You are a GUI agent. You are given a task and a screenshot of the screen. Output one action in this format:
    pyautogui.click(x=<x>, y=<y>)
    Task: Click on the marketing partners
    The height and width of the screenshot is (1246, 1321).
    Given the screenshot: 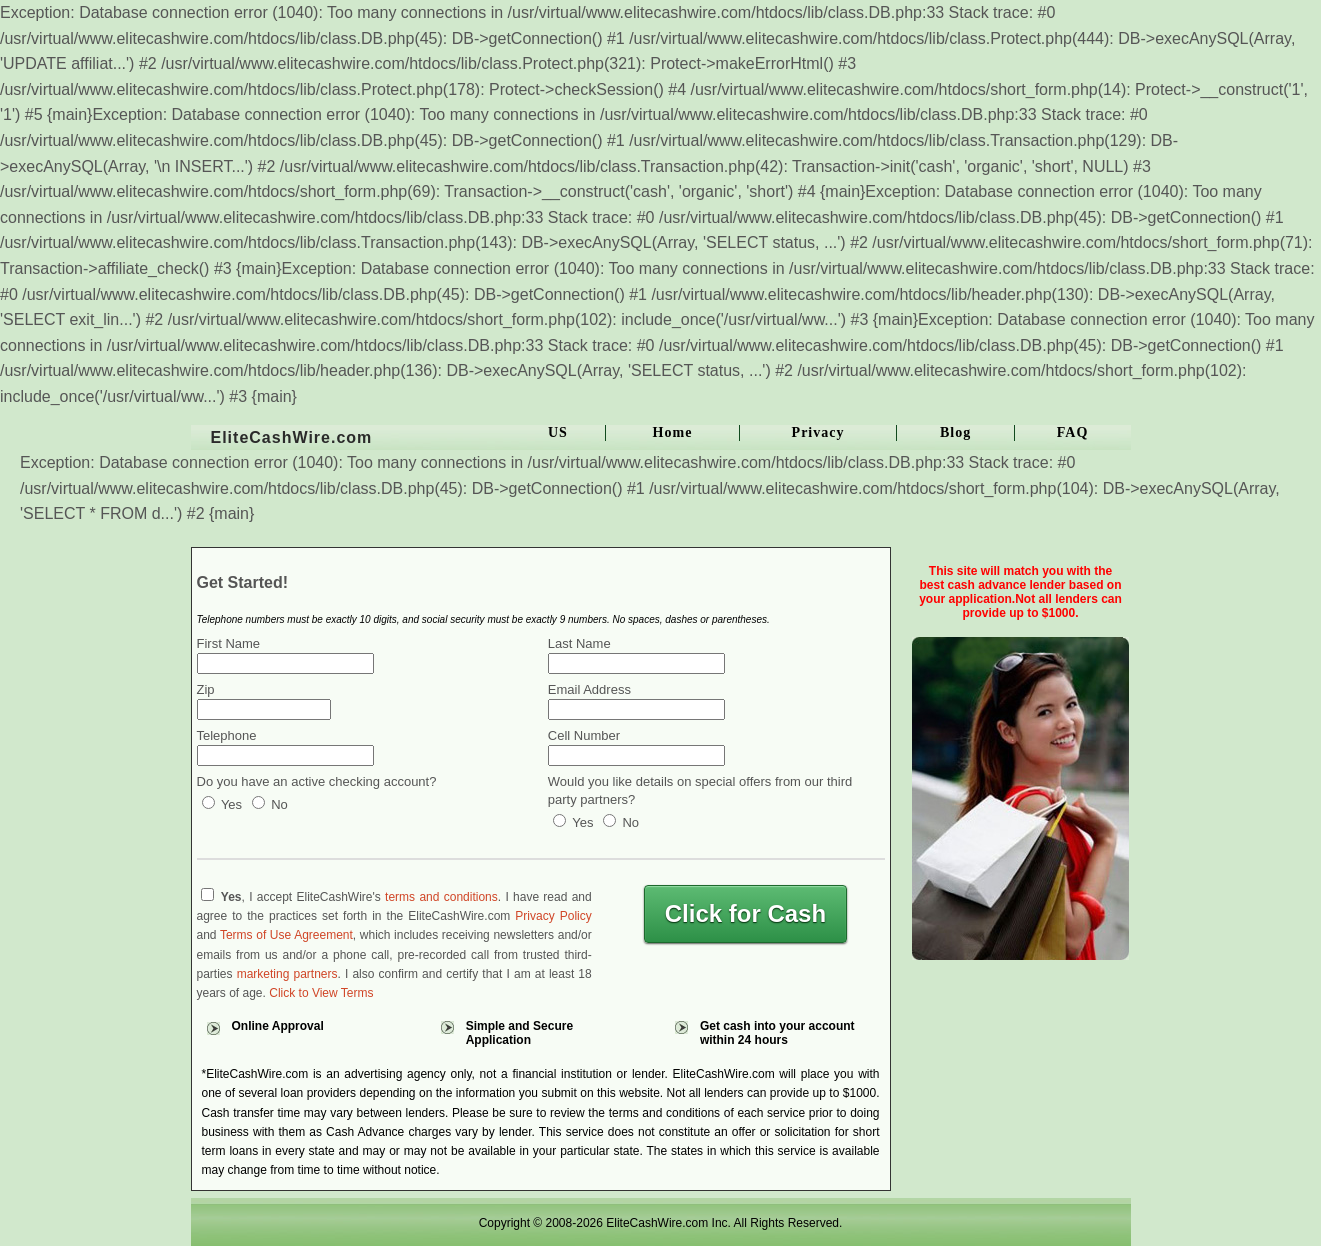 What is the action you would take?
    pyautogui.click(x=287, y=974)
    